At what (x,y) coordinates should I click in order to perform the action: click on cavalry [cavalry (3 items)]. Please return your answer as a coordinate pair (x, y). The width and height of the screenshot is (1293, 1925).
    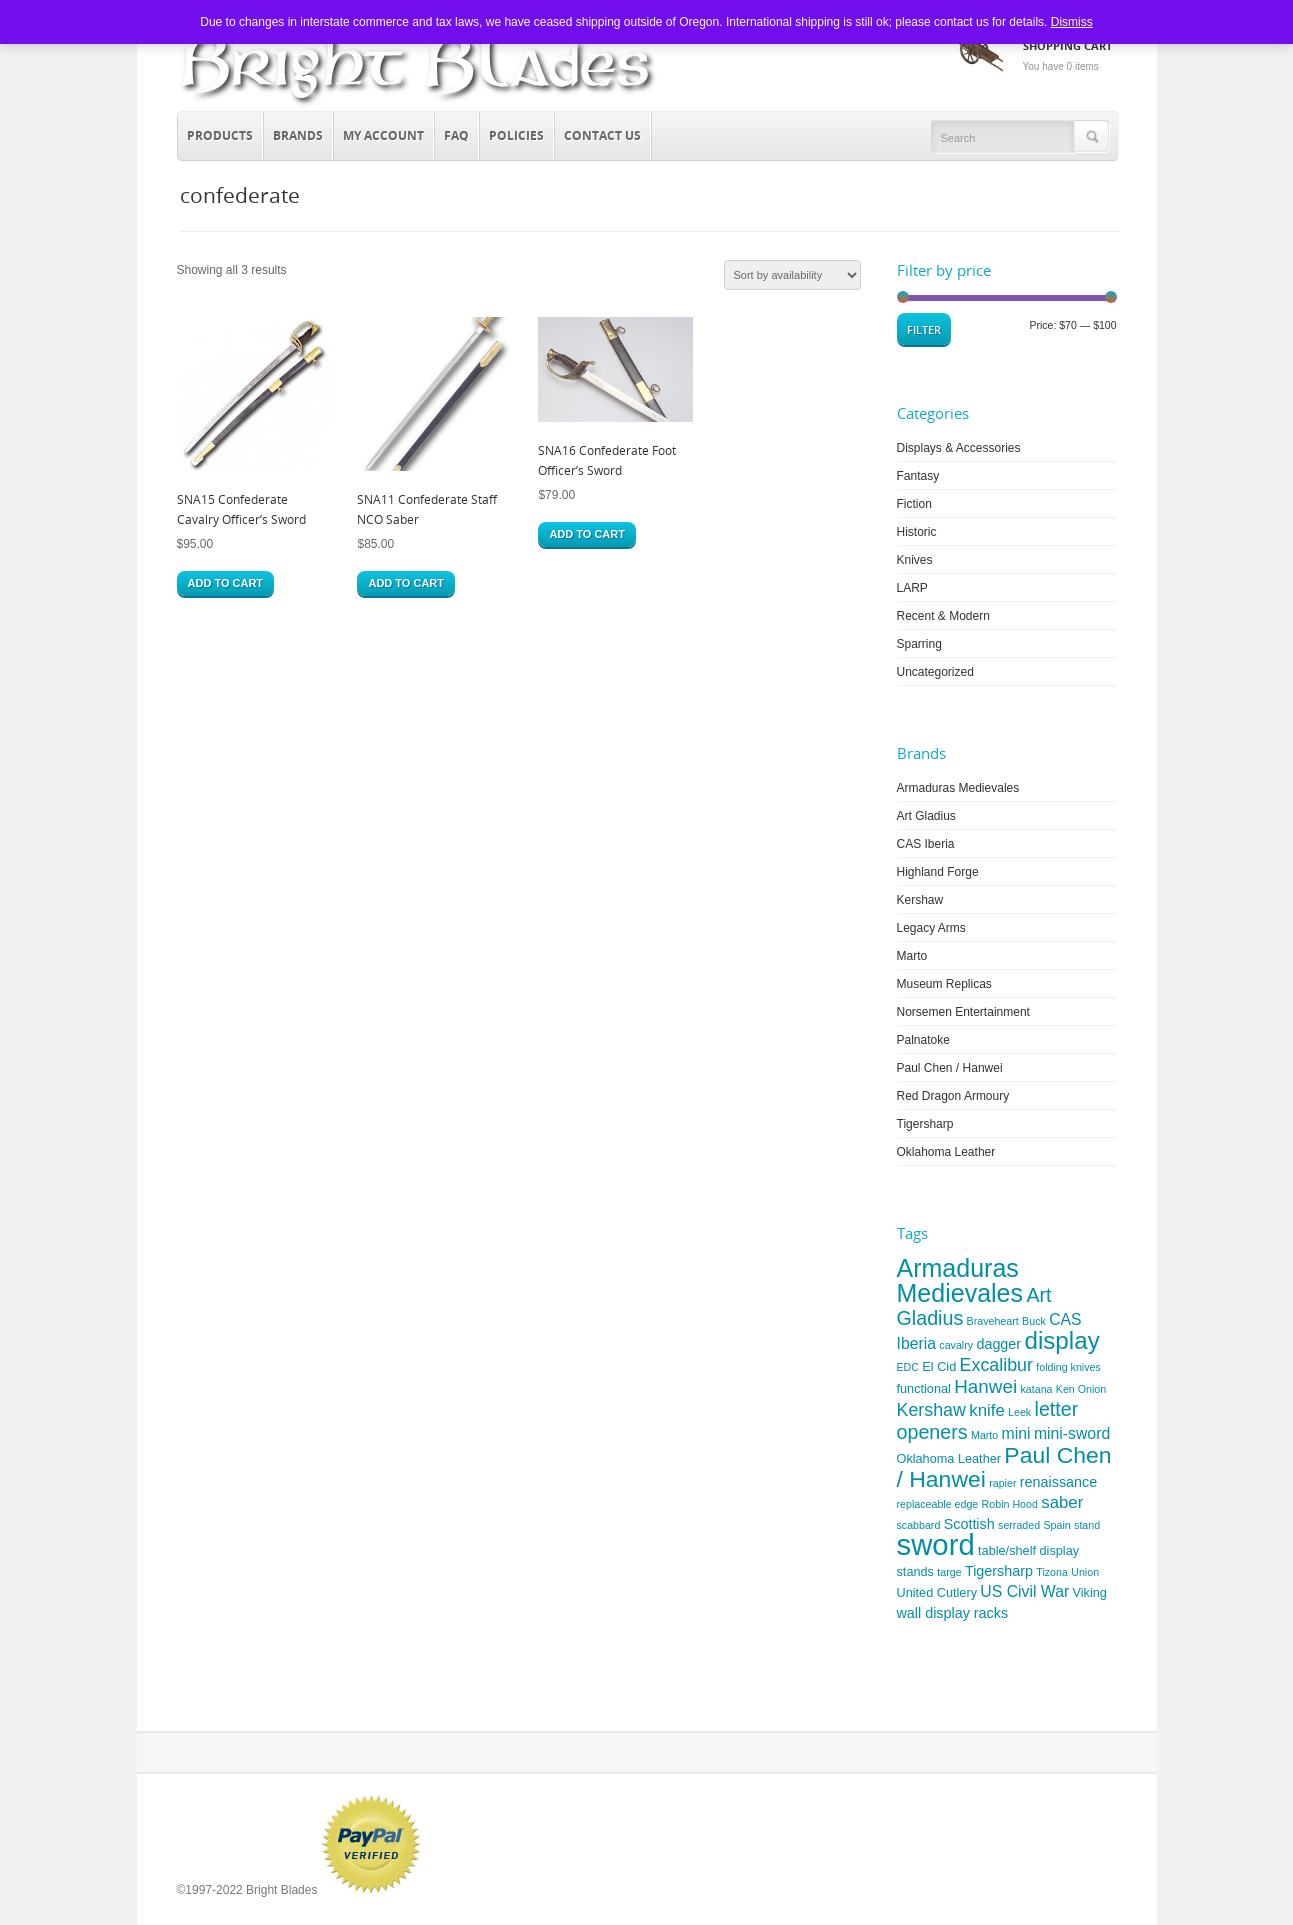
    Looking at the image, I should click on (956, 1345).